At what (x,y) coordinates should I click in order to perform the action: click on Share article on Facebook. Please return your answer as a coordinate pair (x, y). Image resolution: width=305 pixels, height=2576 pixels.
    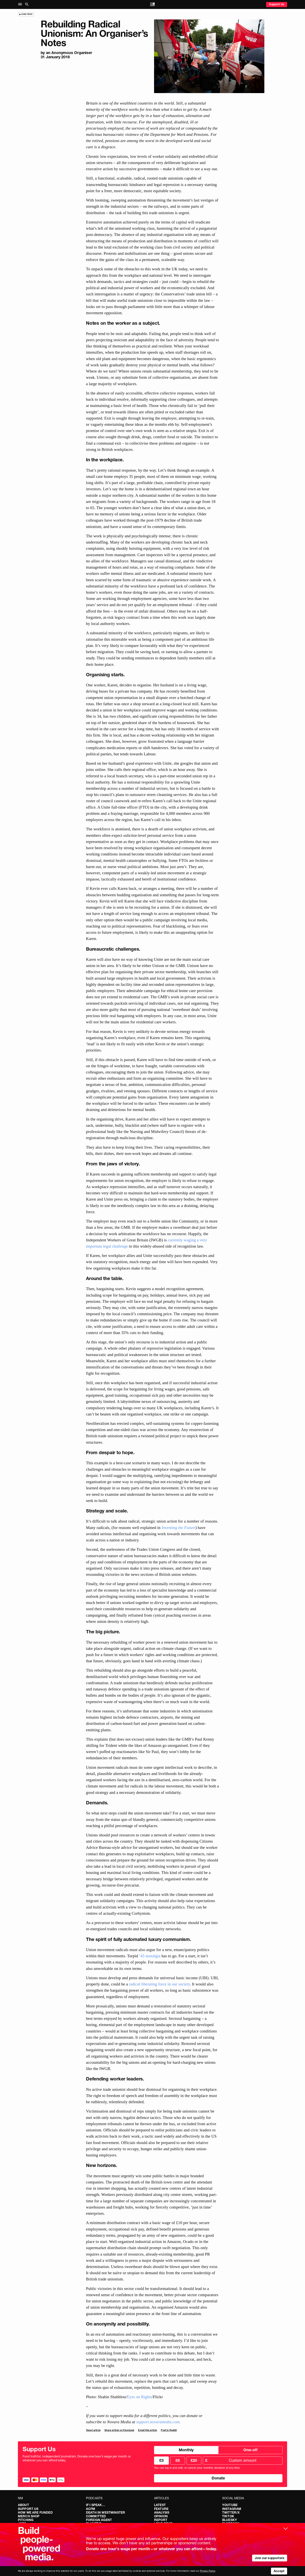
    Looking at the image, I should click on (119, 2430).